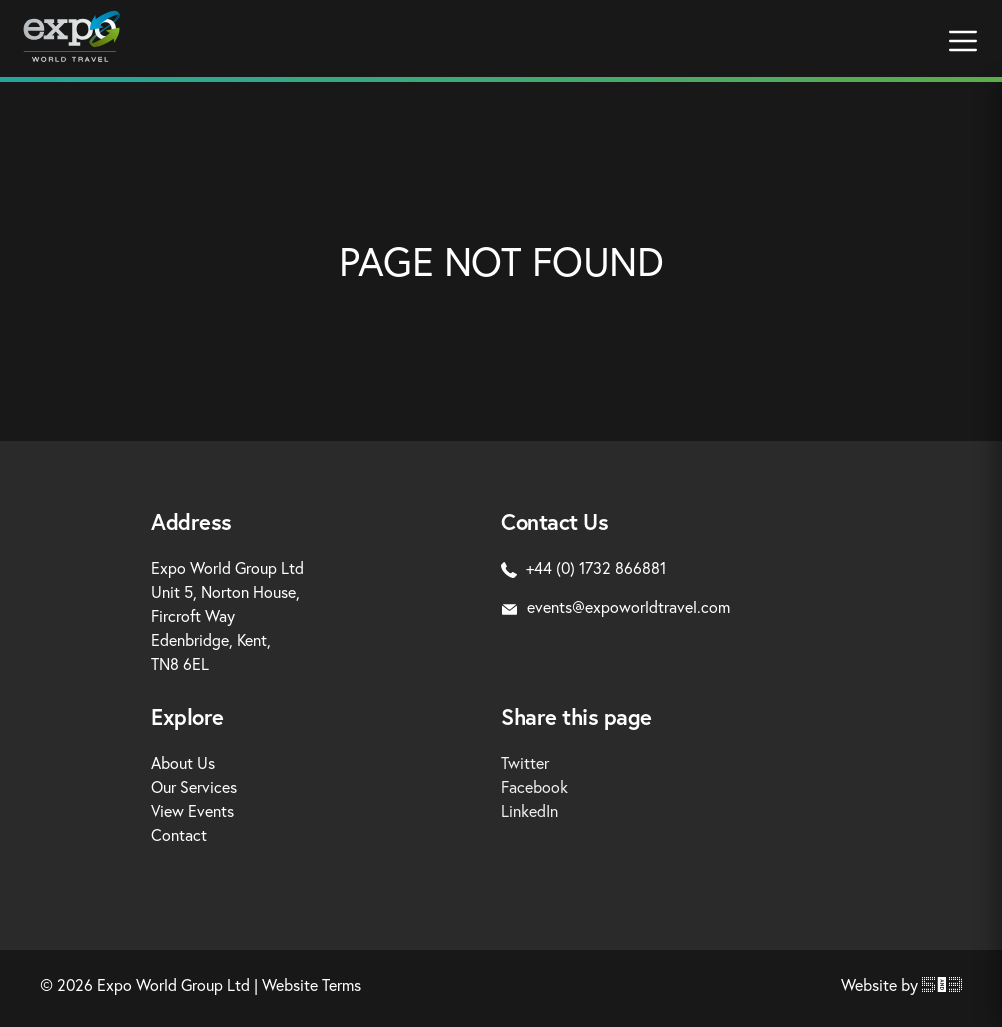 The height and width of the screenshot is (1027, 1002). Describe the element at coordinates (183, 762) in the screenshot. I see `About Us` at that location.